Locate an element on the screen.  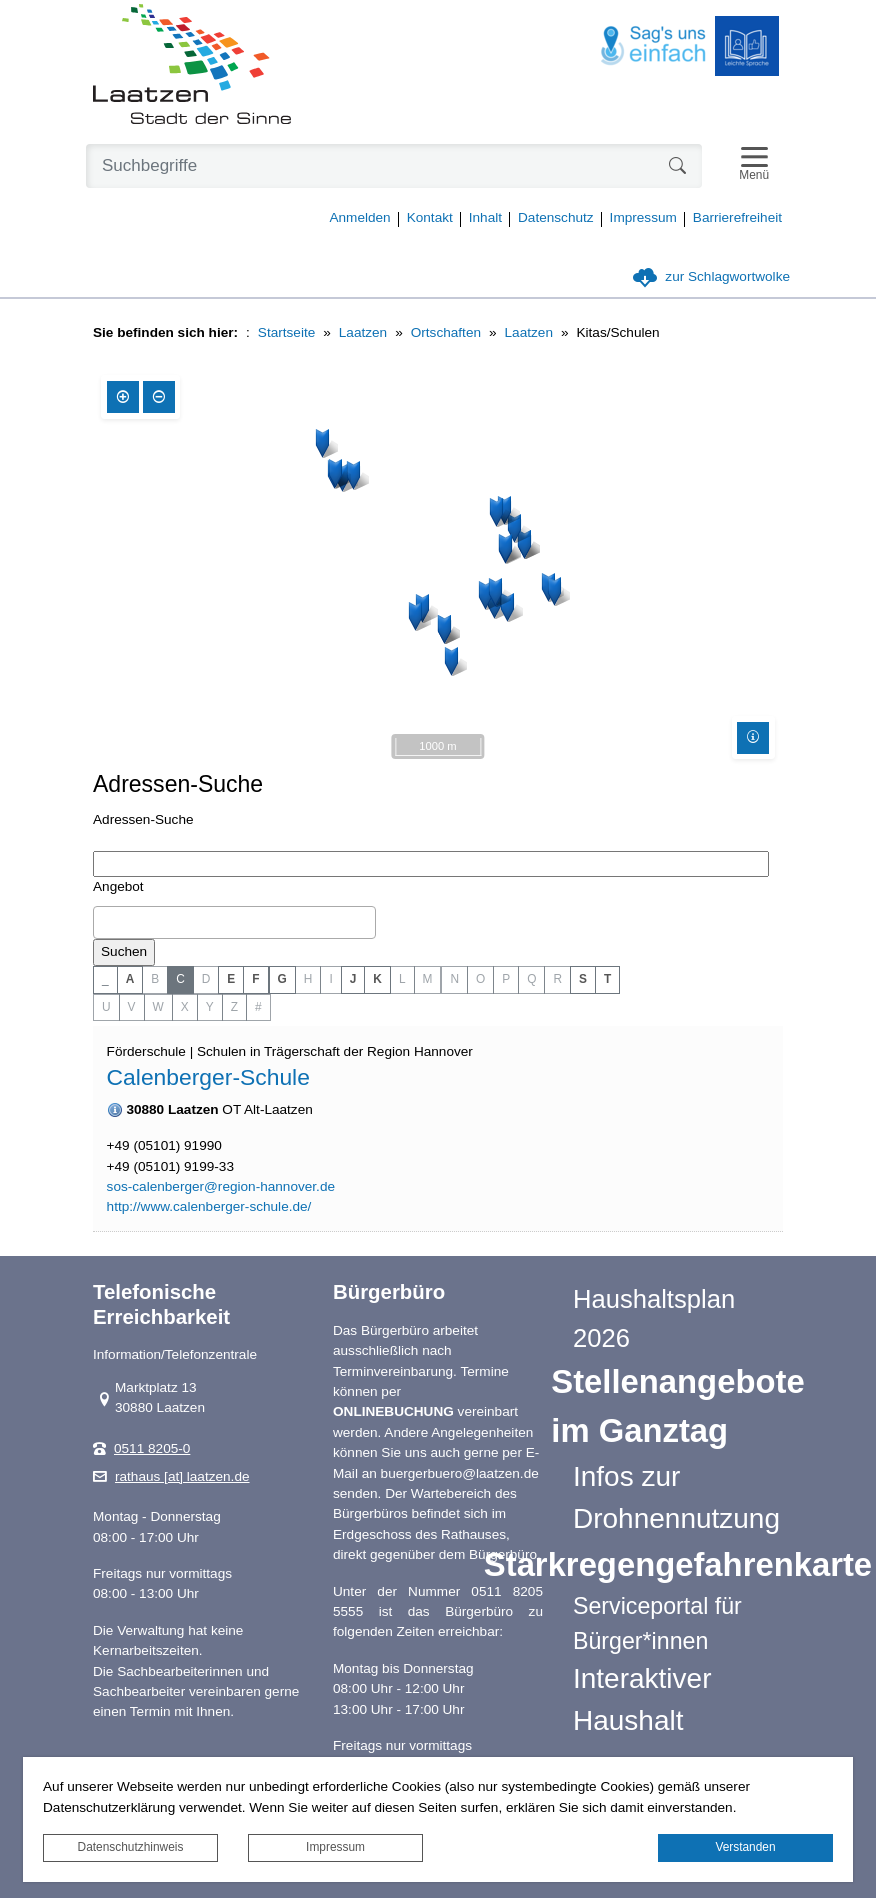
sos-calenberger@region-hannover.de is located at coordinates (221, 1187).